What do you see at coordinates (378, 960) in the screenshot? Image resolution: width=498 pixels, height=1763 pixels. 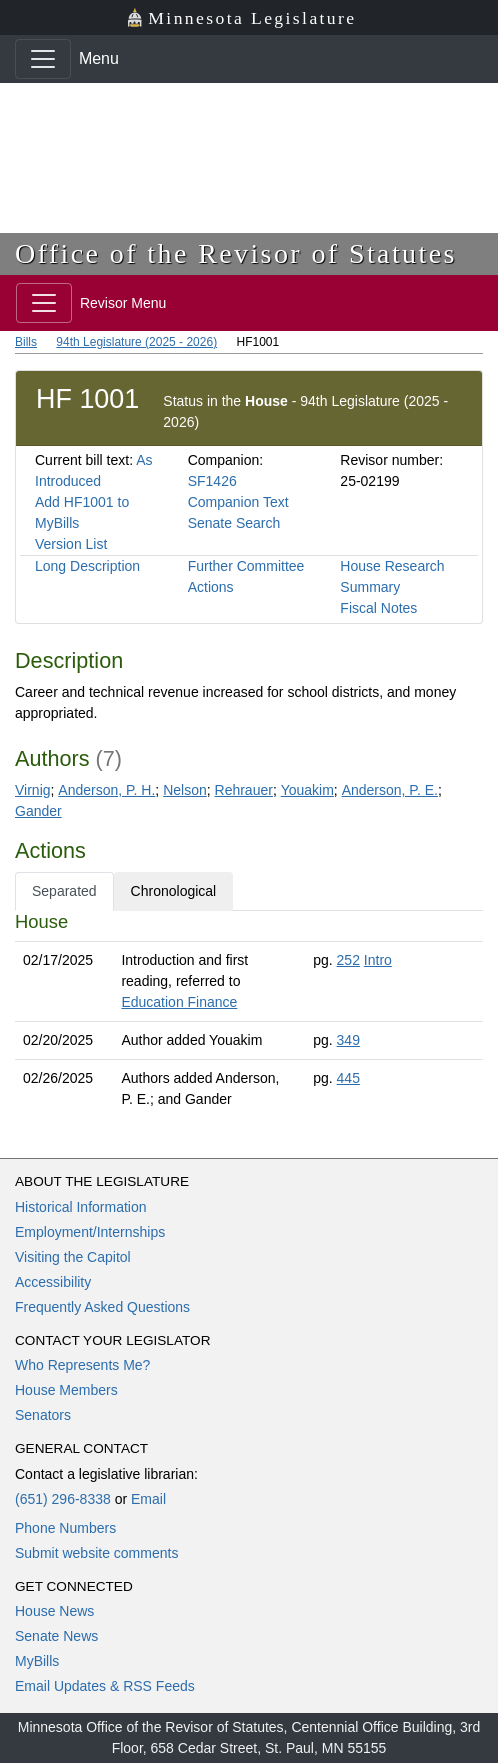 I see `Intro` at bounding box center [378, 960].